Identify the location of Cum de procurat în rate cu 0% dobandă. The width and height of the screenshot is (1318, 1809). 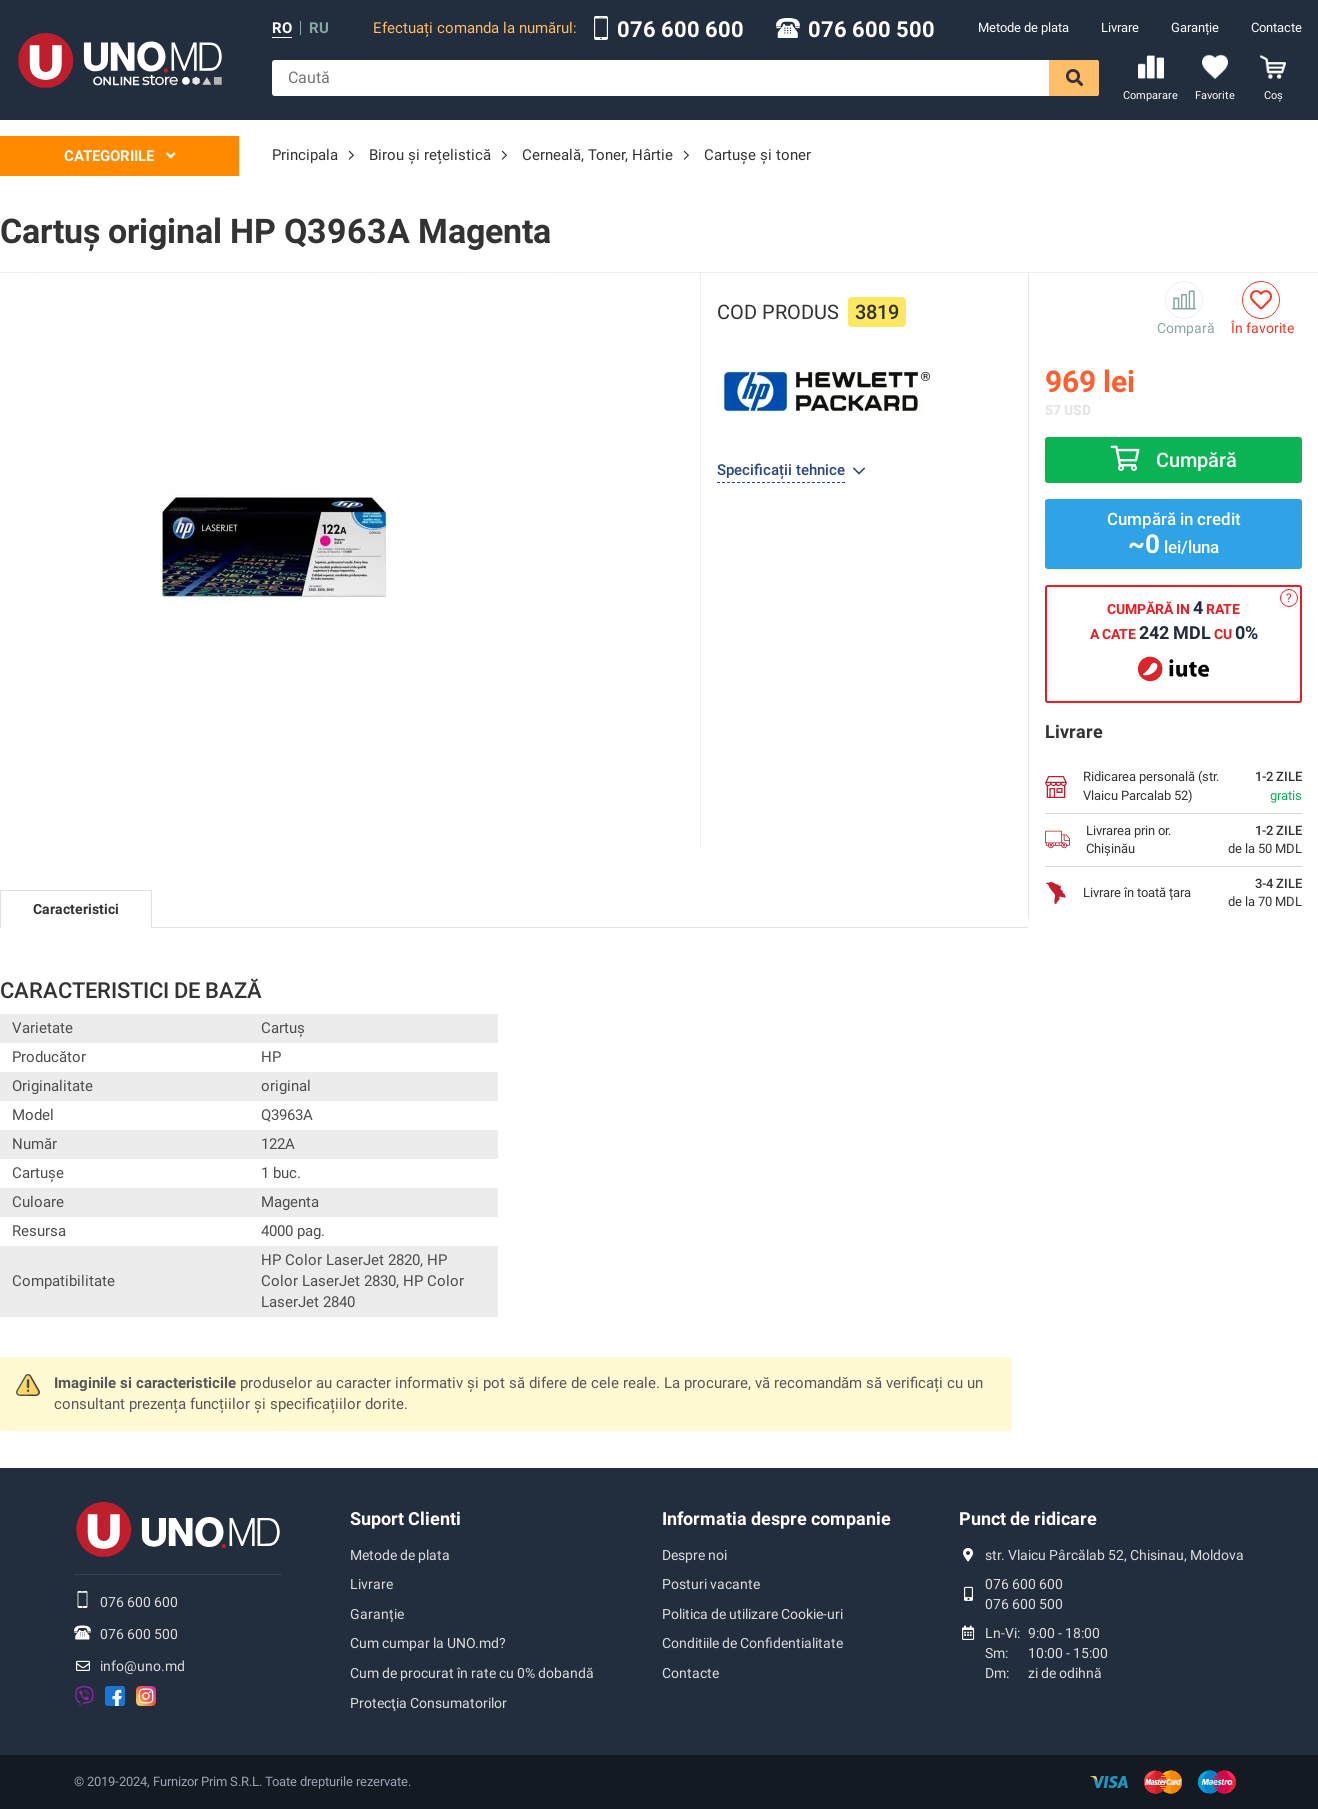
(472, 1673).